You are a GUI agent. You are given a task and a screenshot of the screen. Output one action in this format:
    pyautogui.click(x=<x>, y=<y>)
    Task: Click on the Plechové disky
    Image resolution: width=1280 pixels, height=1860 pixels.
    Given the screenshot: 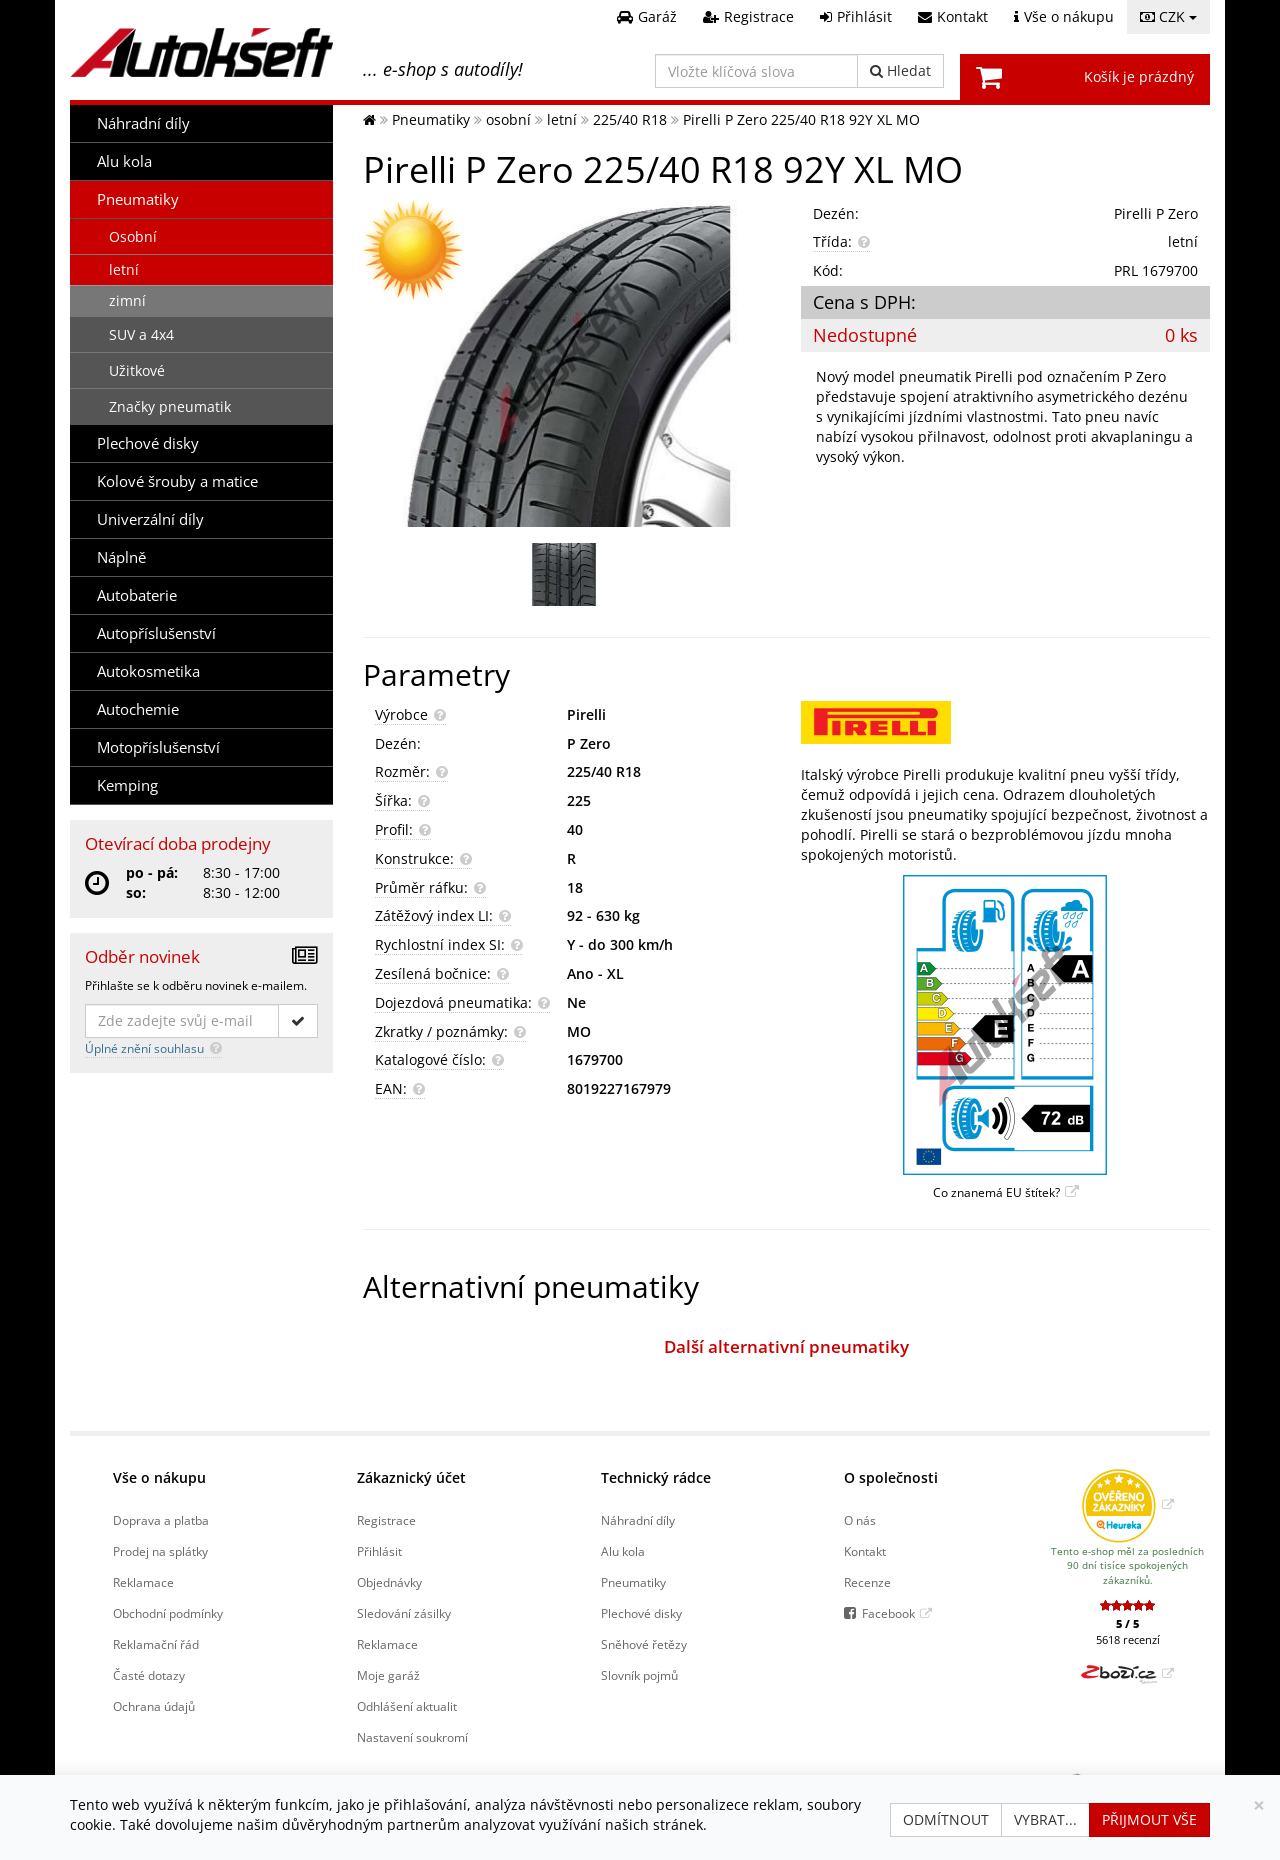 What is the action you would take?
    pyautogui.click(x=148, y=443)
    